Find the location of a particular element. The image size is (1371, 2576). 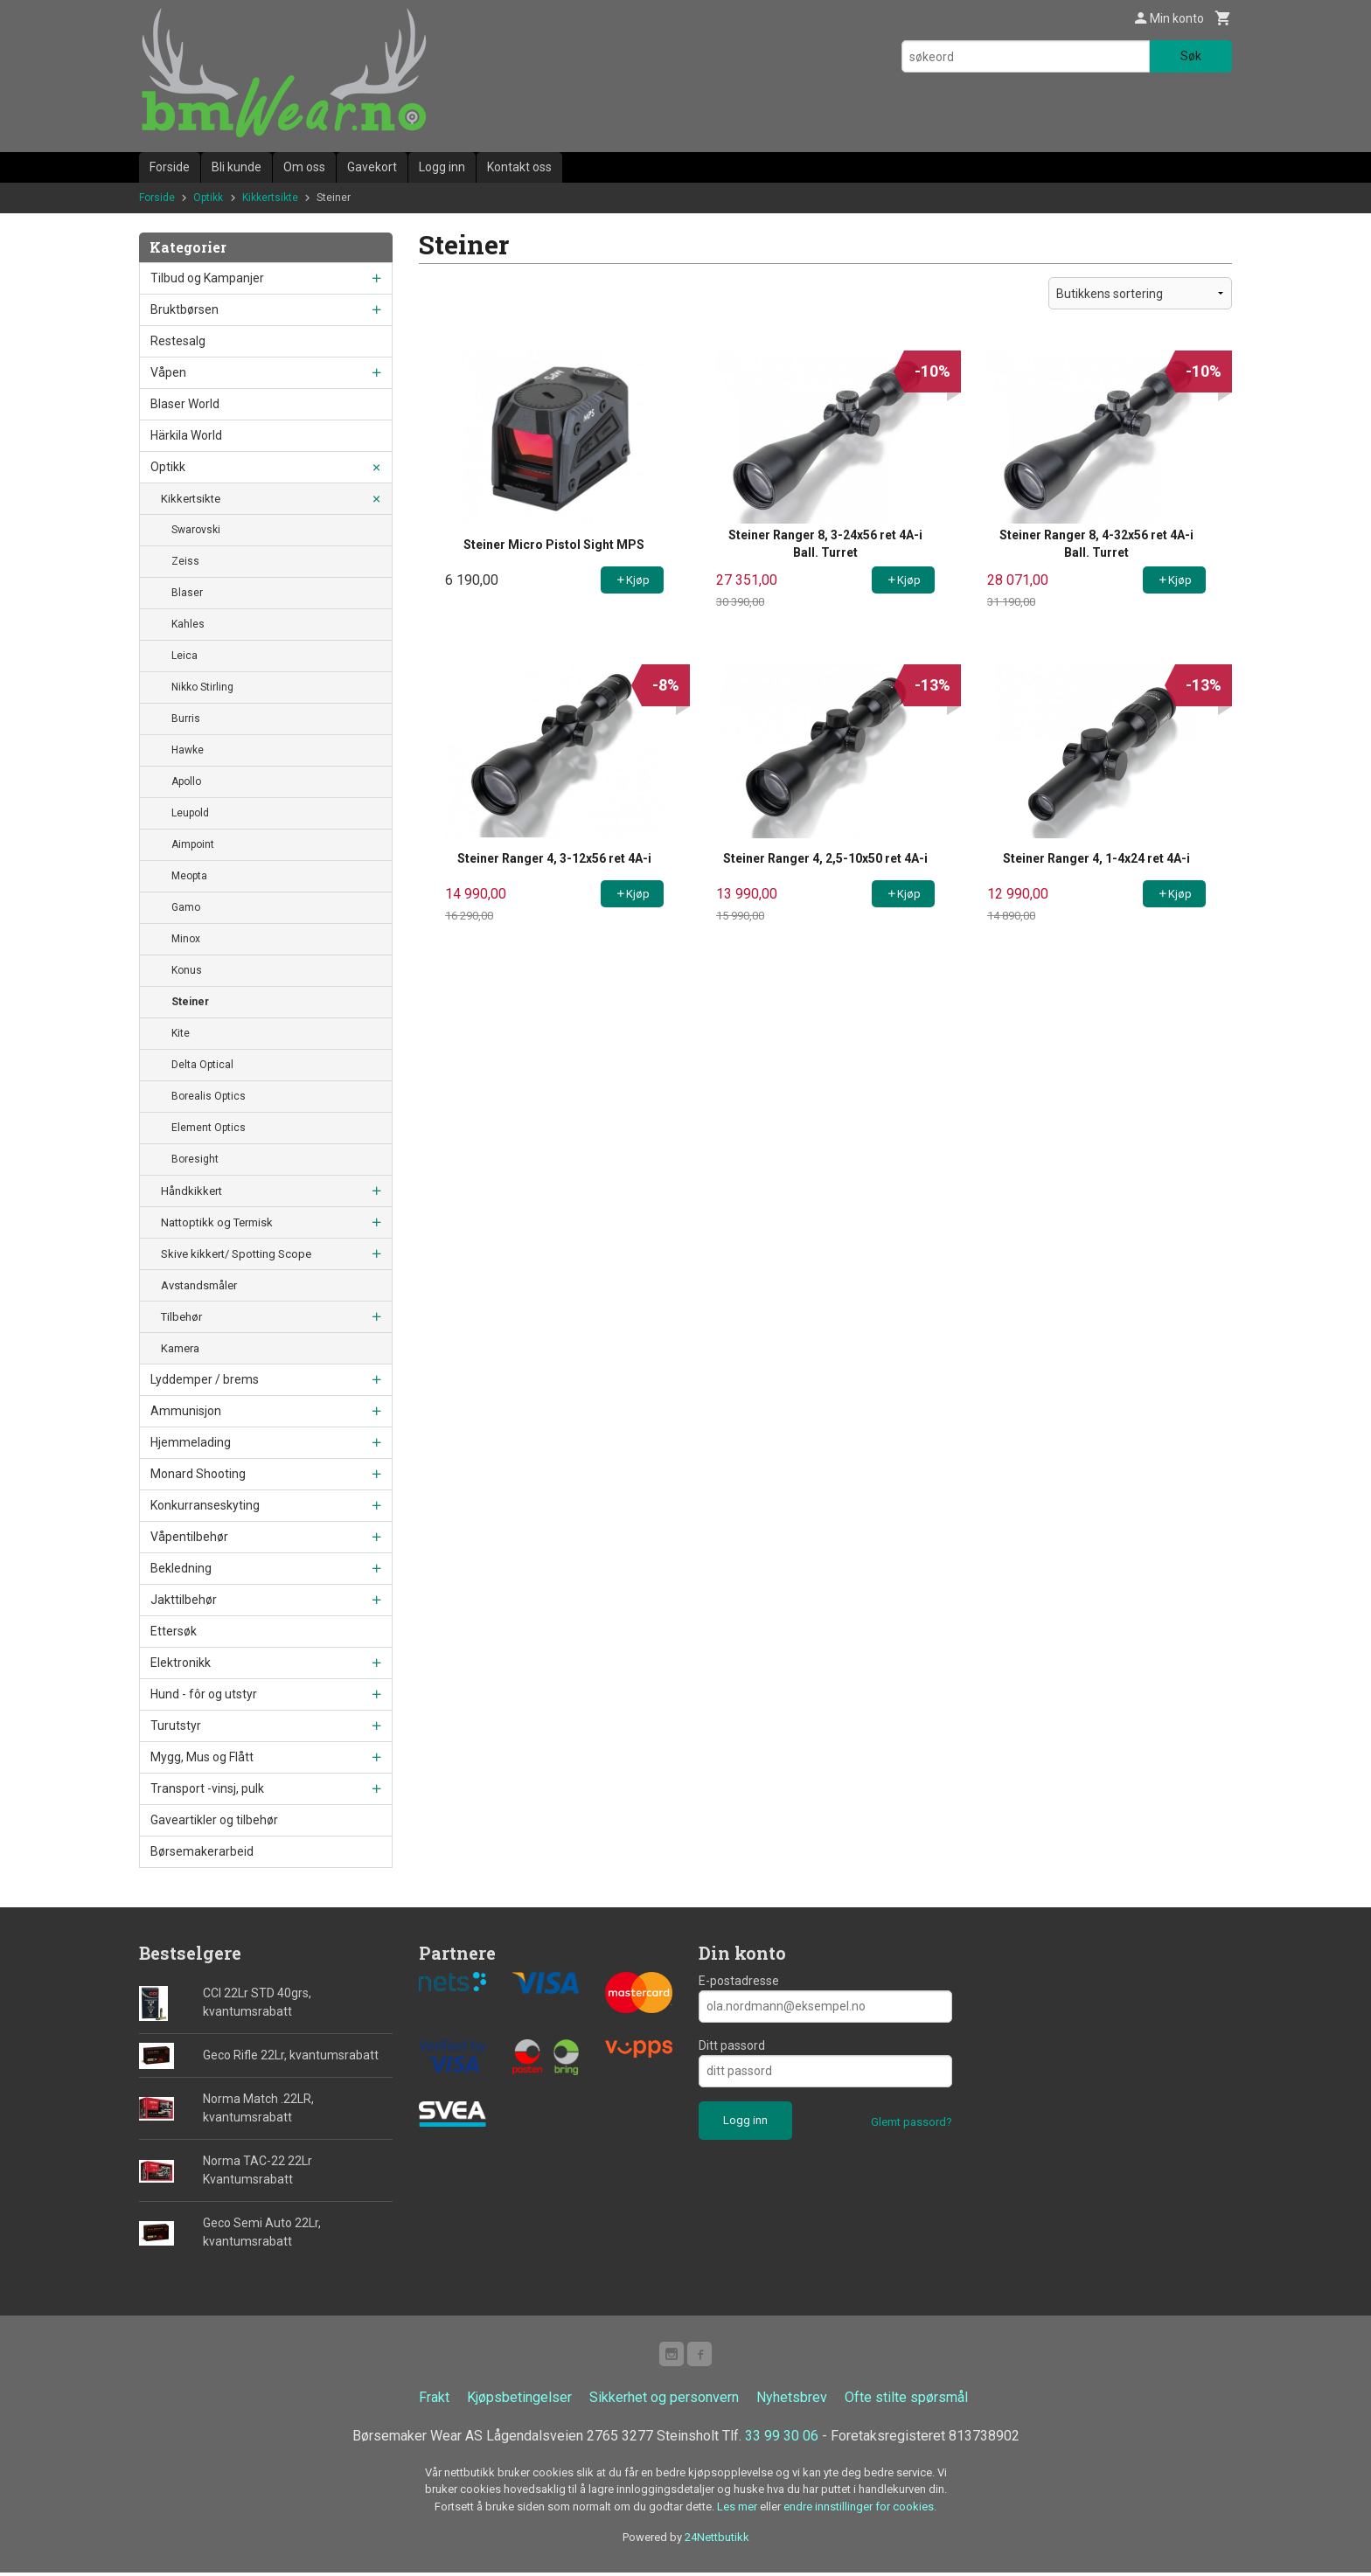

Kikkertsikte is located at coordinates (190, 498).